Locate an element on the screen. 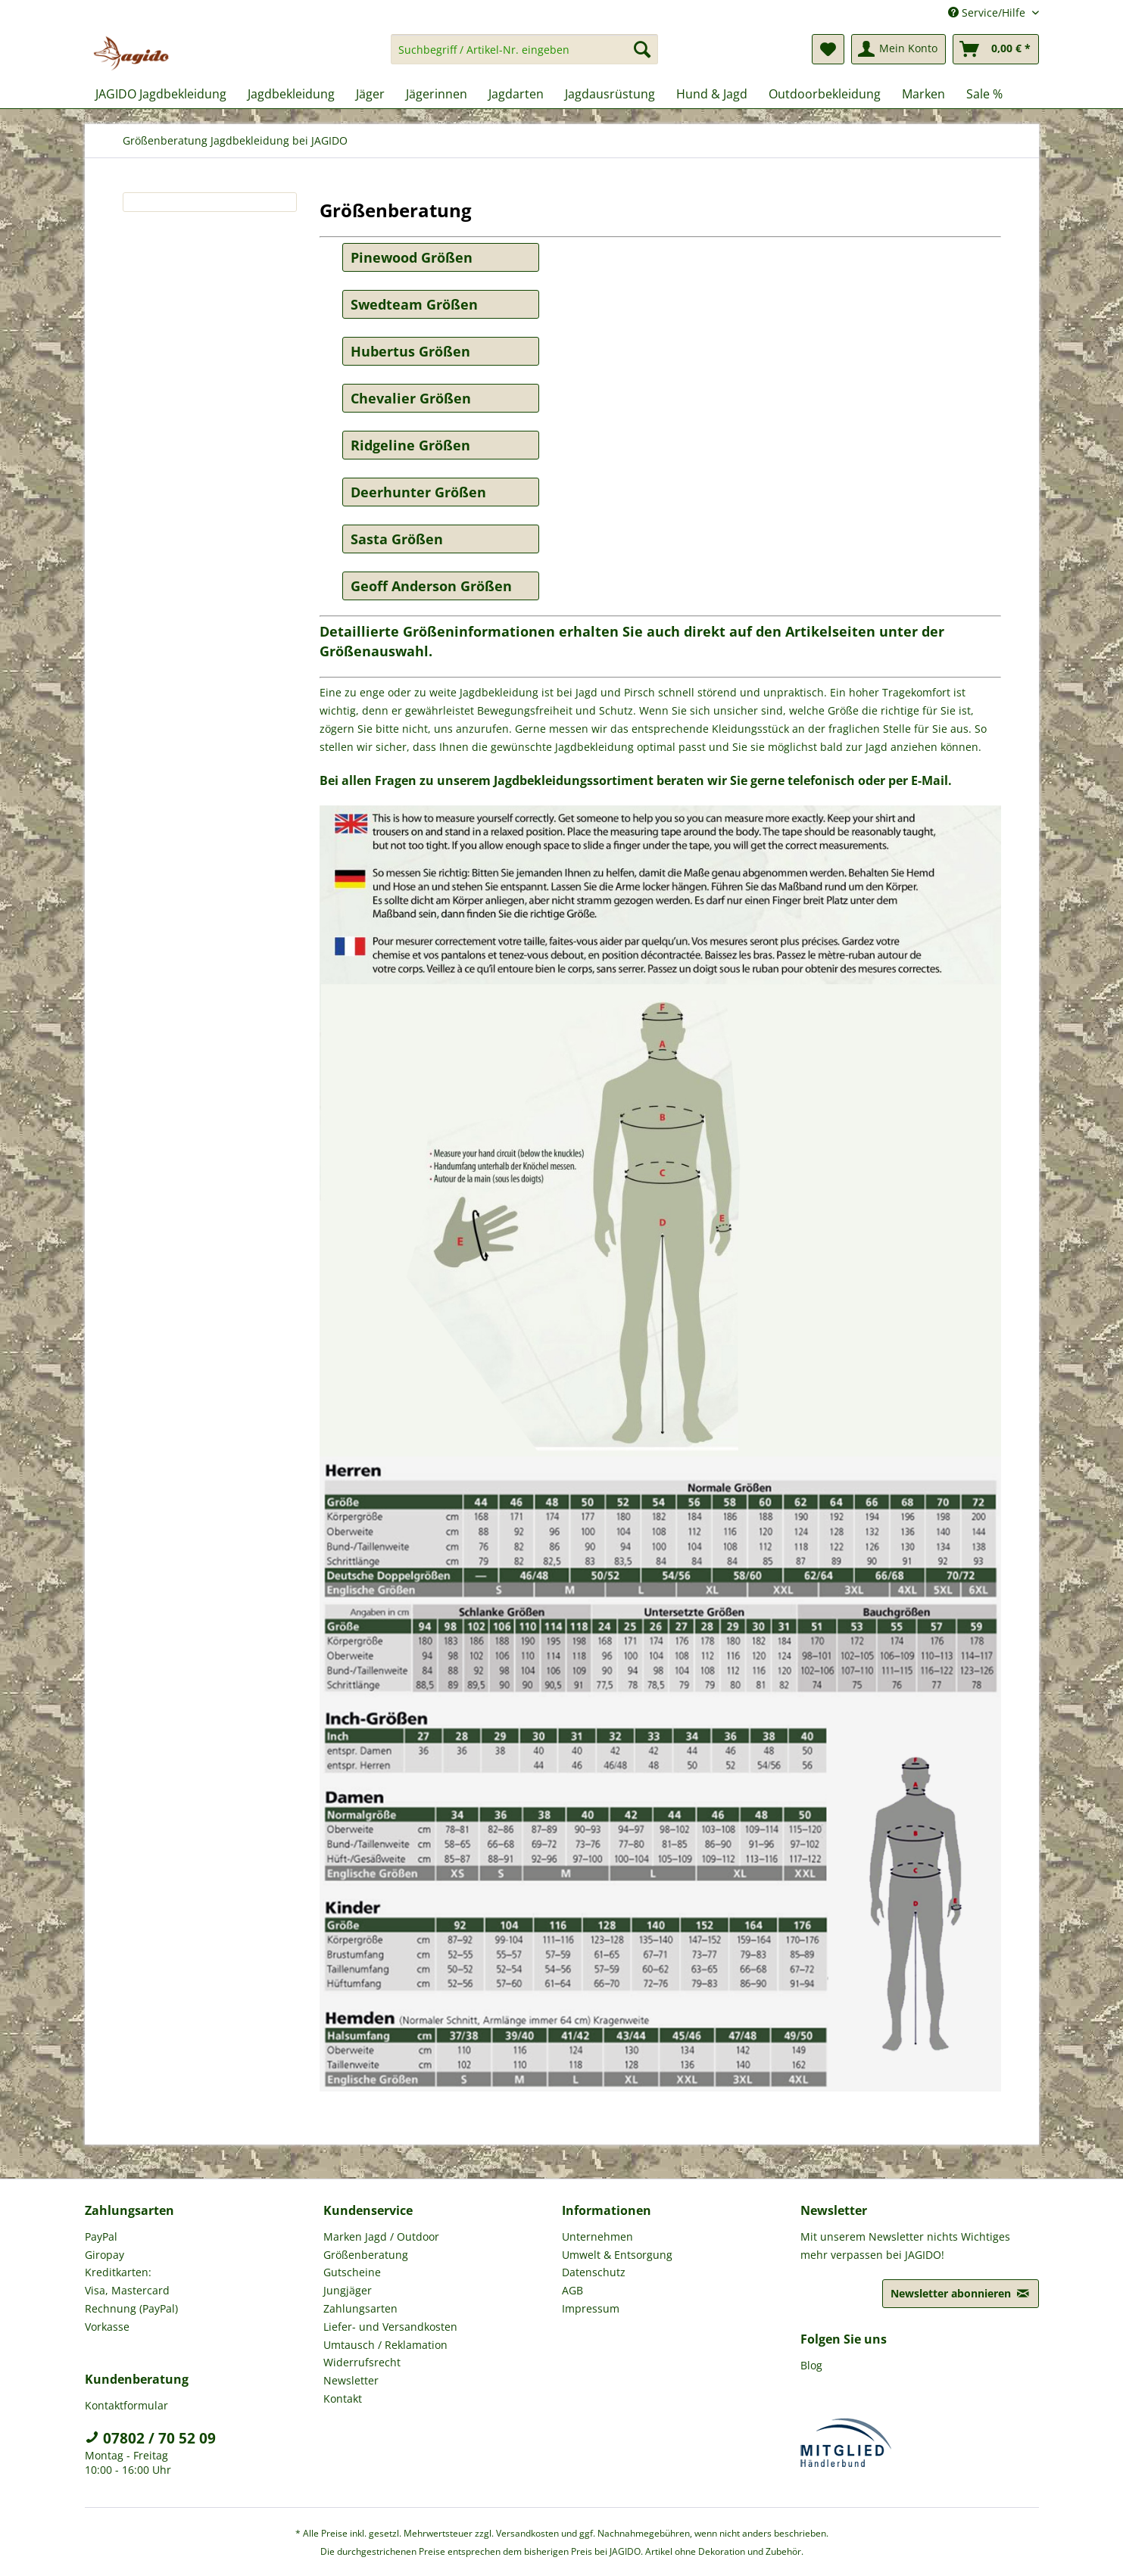 The width and height of the screenshot is (1123, 2576). Jungjäger is located at coordinates (347, 2290).